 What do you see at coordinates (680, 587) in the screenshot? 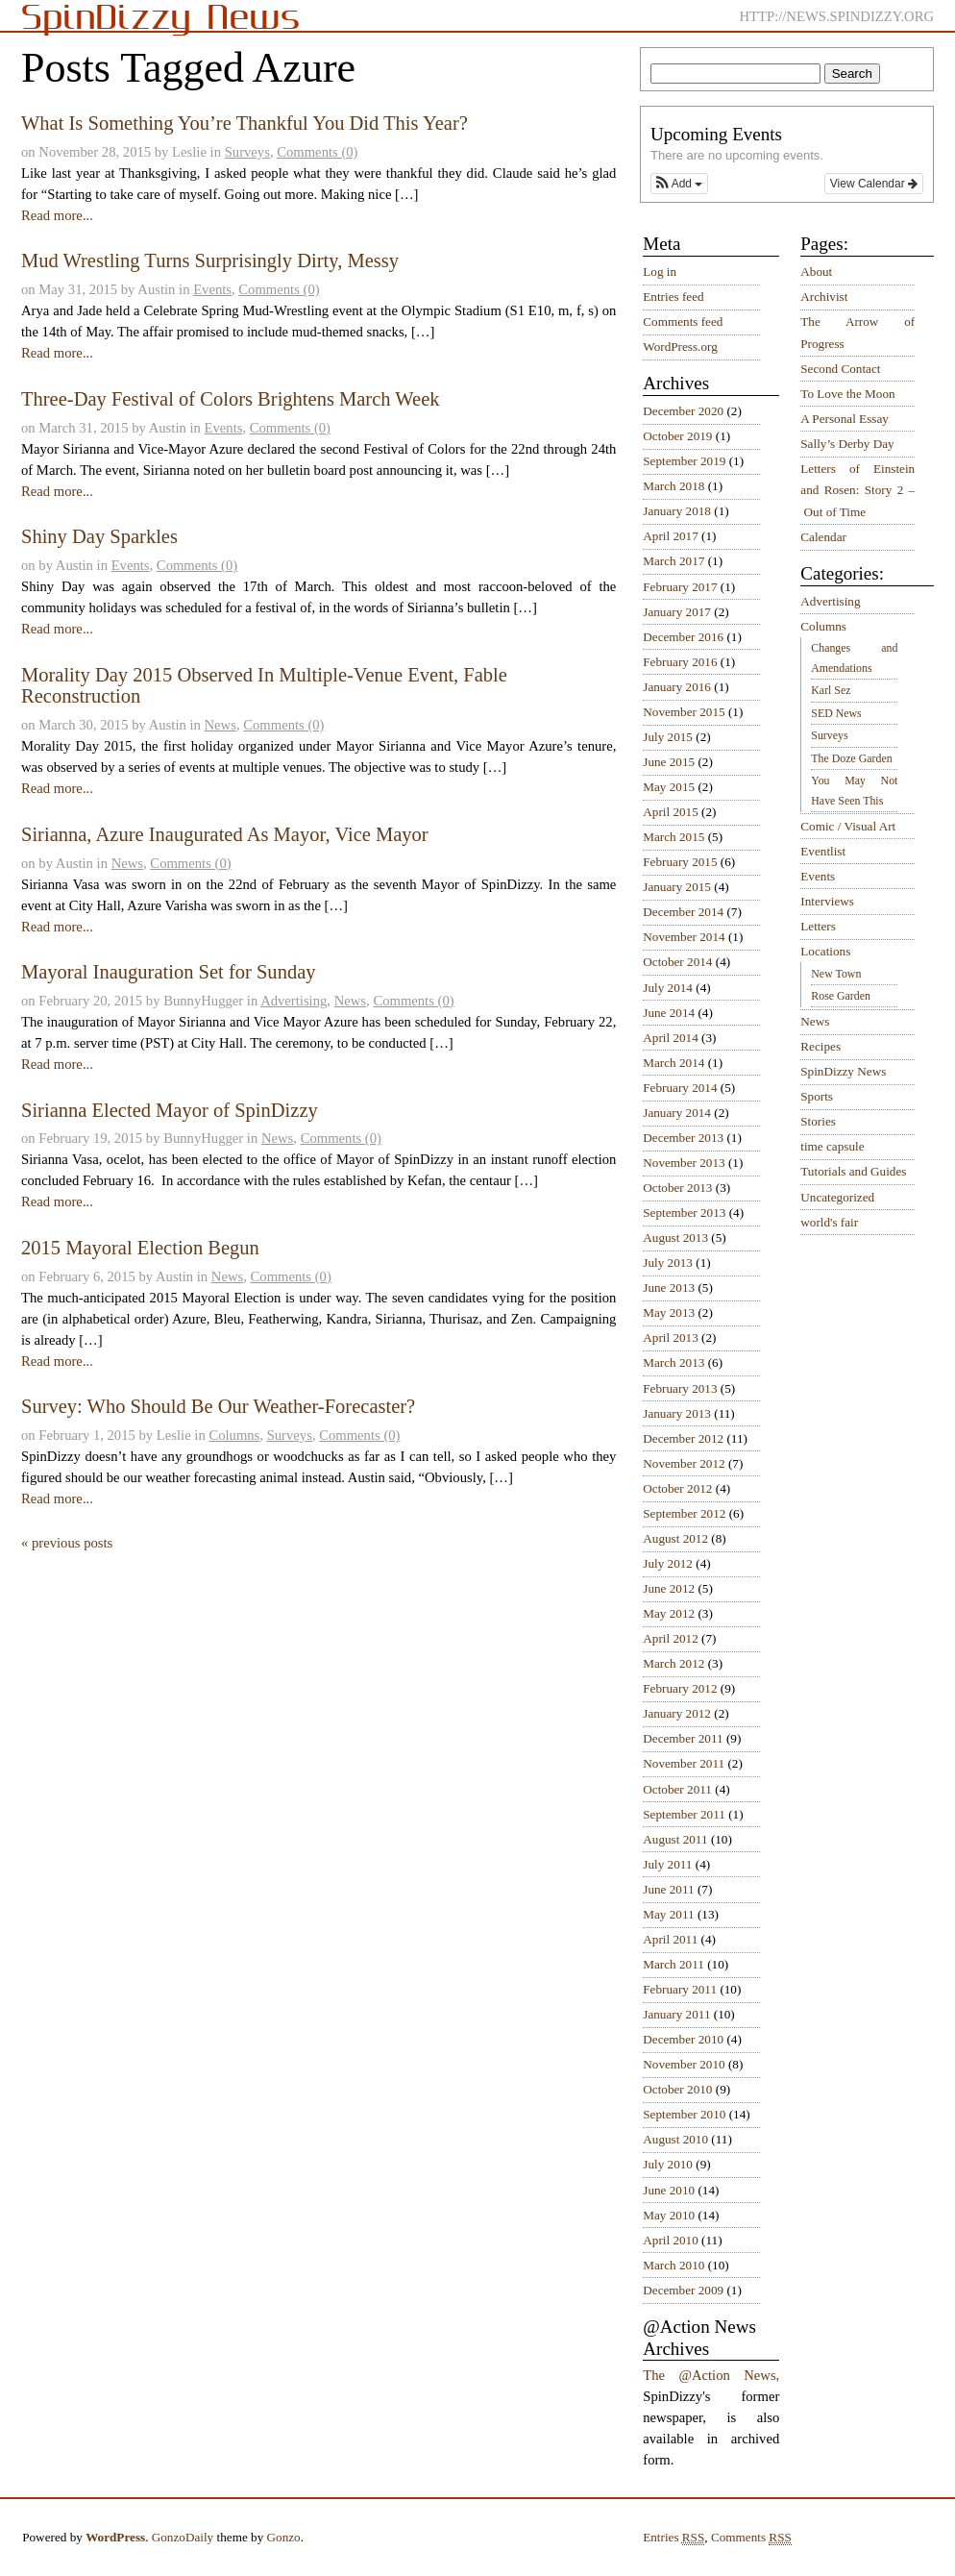
I see `February 2017` at bounding box center [680, 587].